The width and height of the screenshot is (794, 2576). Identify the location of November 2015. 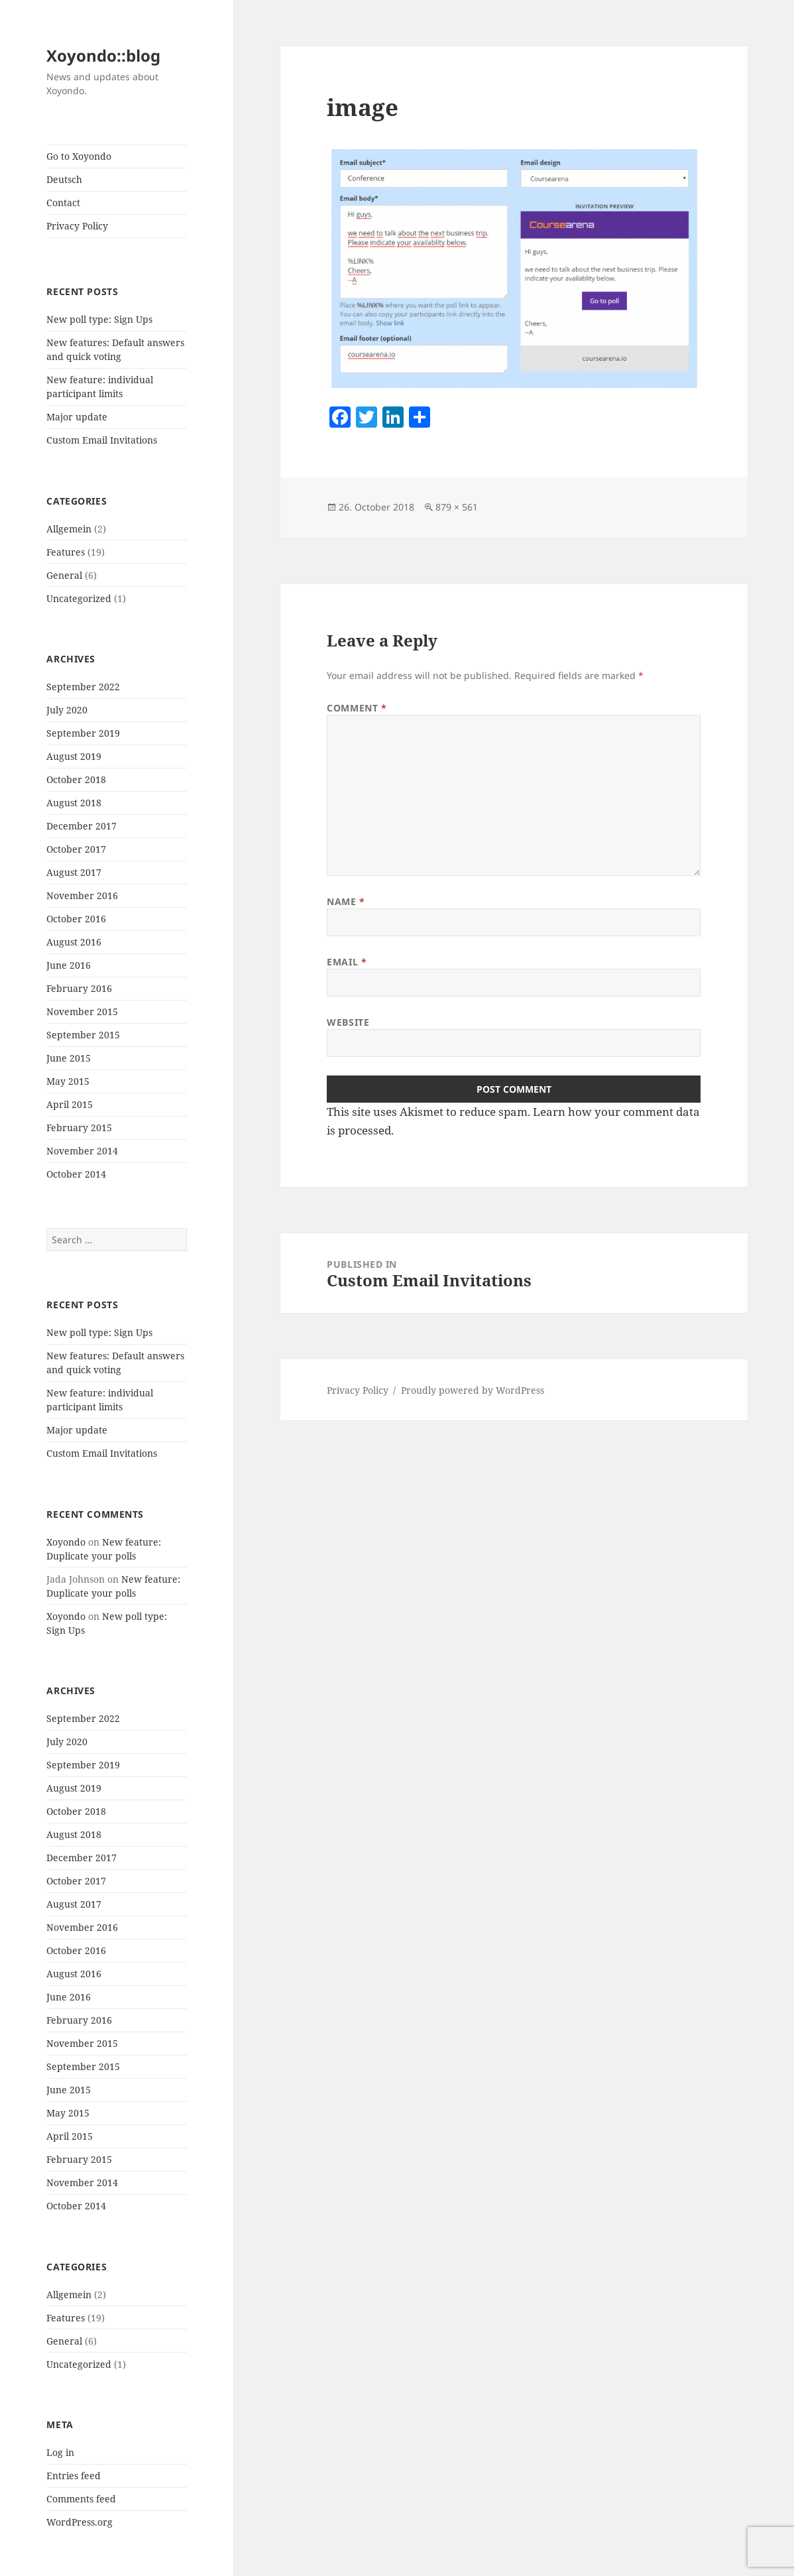
(82, 1011).